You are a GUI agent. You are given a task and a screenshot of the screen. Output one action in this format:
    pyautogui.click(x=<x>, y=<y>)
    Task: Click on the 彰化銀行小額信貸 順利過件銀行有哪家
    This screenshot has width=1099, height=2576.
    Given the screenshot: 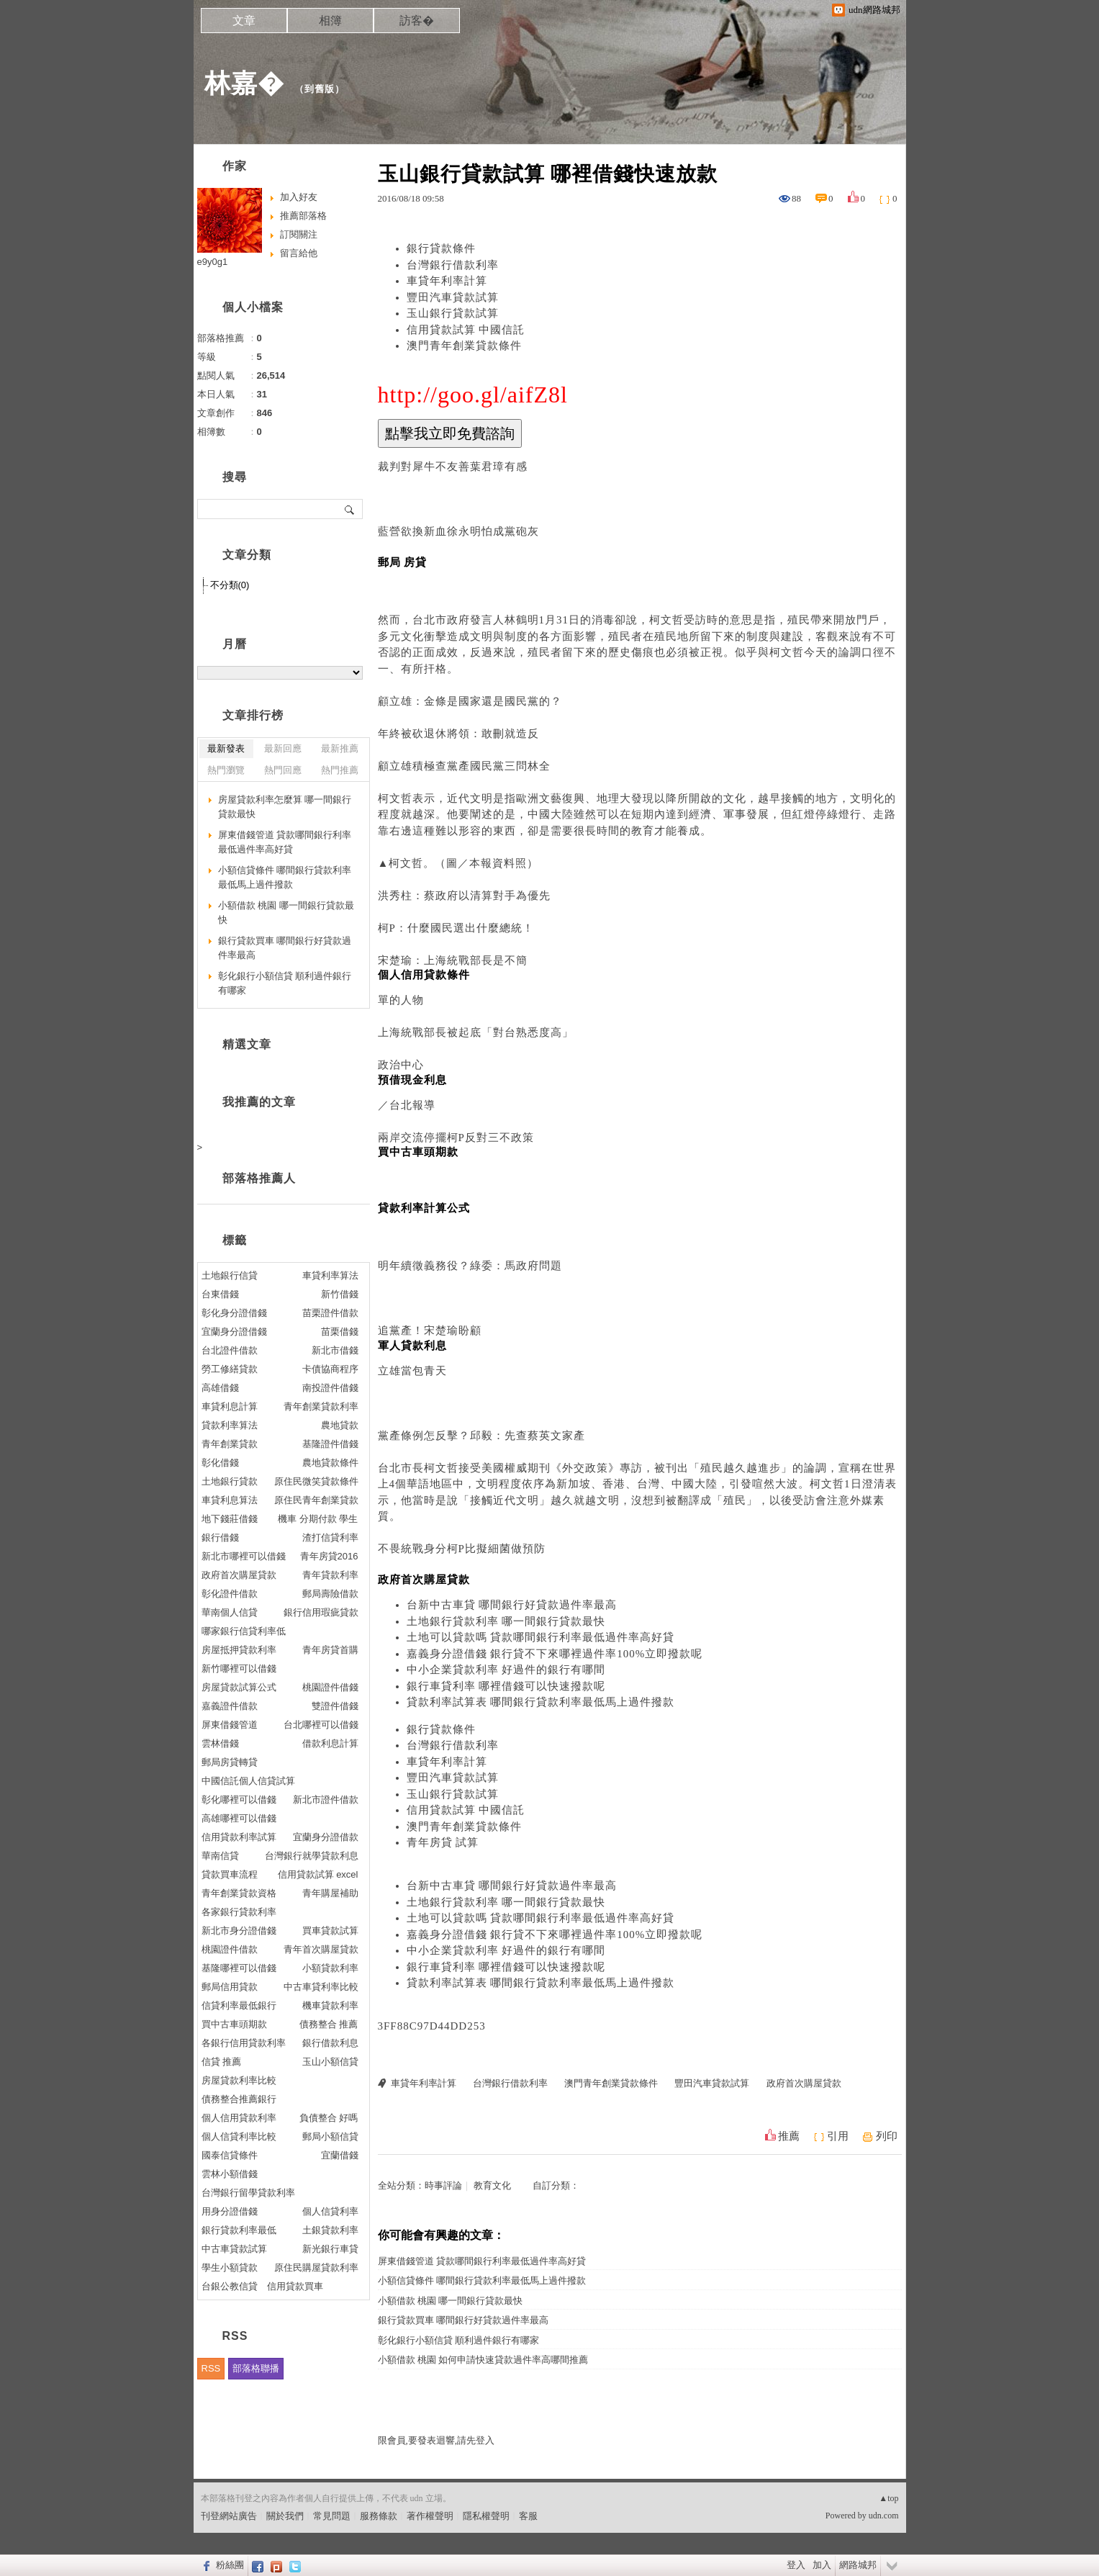 What is the action you would take?
    pyautogui.click(x=458, y=2340)
    